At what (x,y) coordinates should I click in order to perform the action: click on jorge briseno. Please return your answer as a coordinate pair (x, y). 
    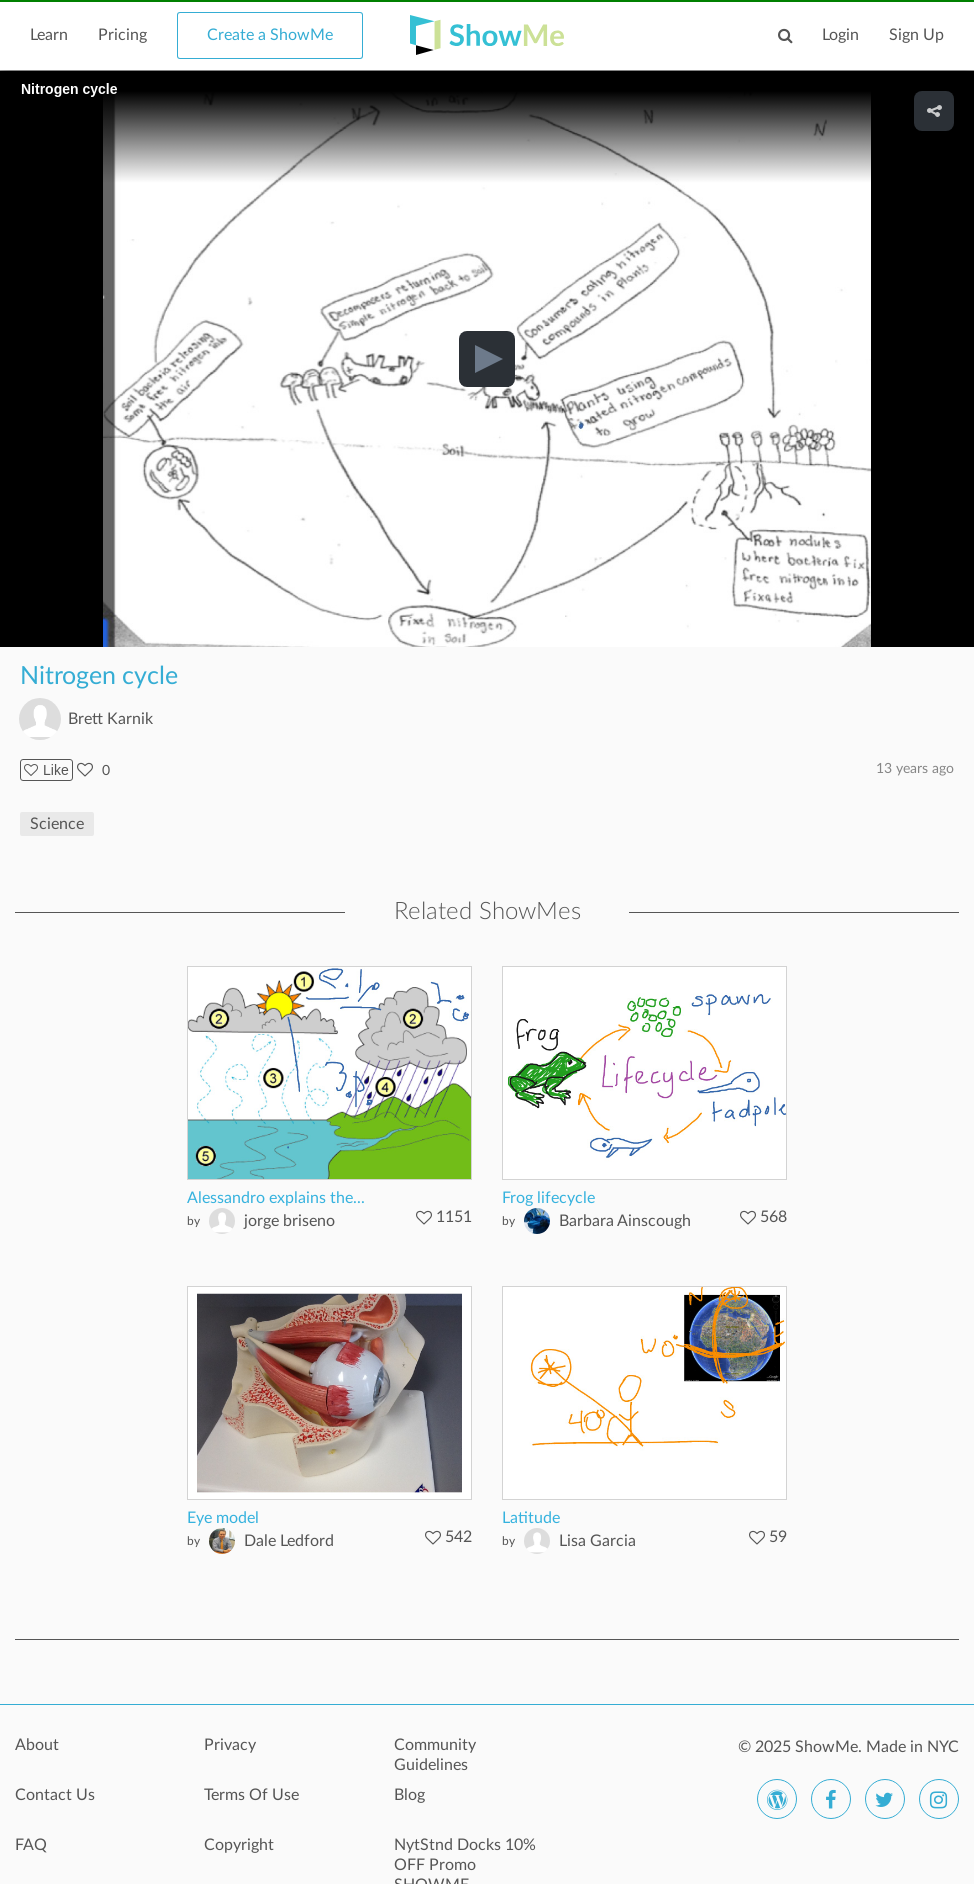
    Looking at the image, I should click on (289, 1221).